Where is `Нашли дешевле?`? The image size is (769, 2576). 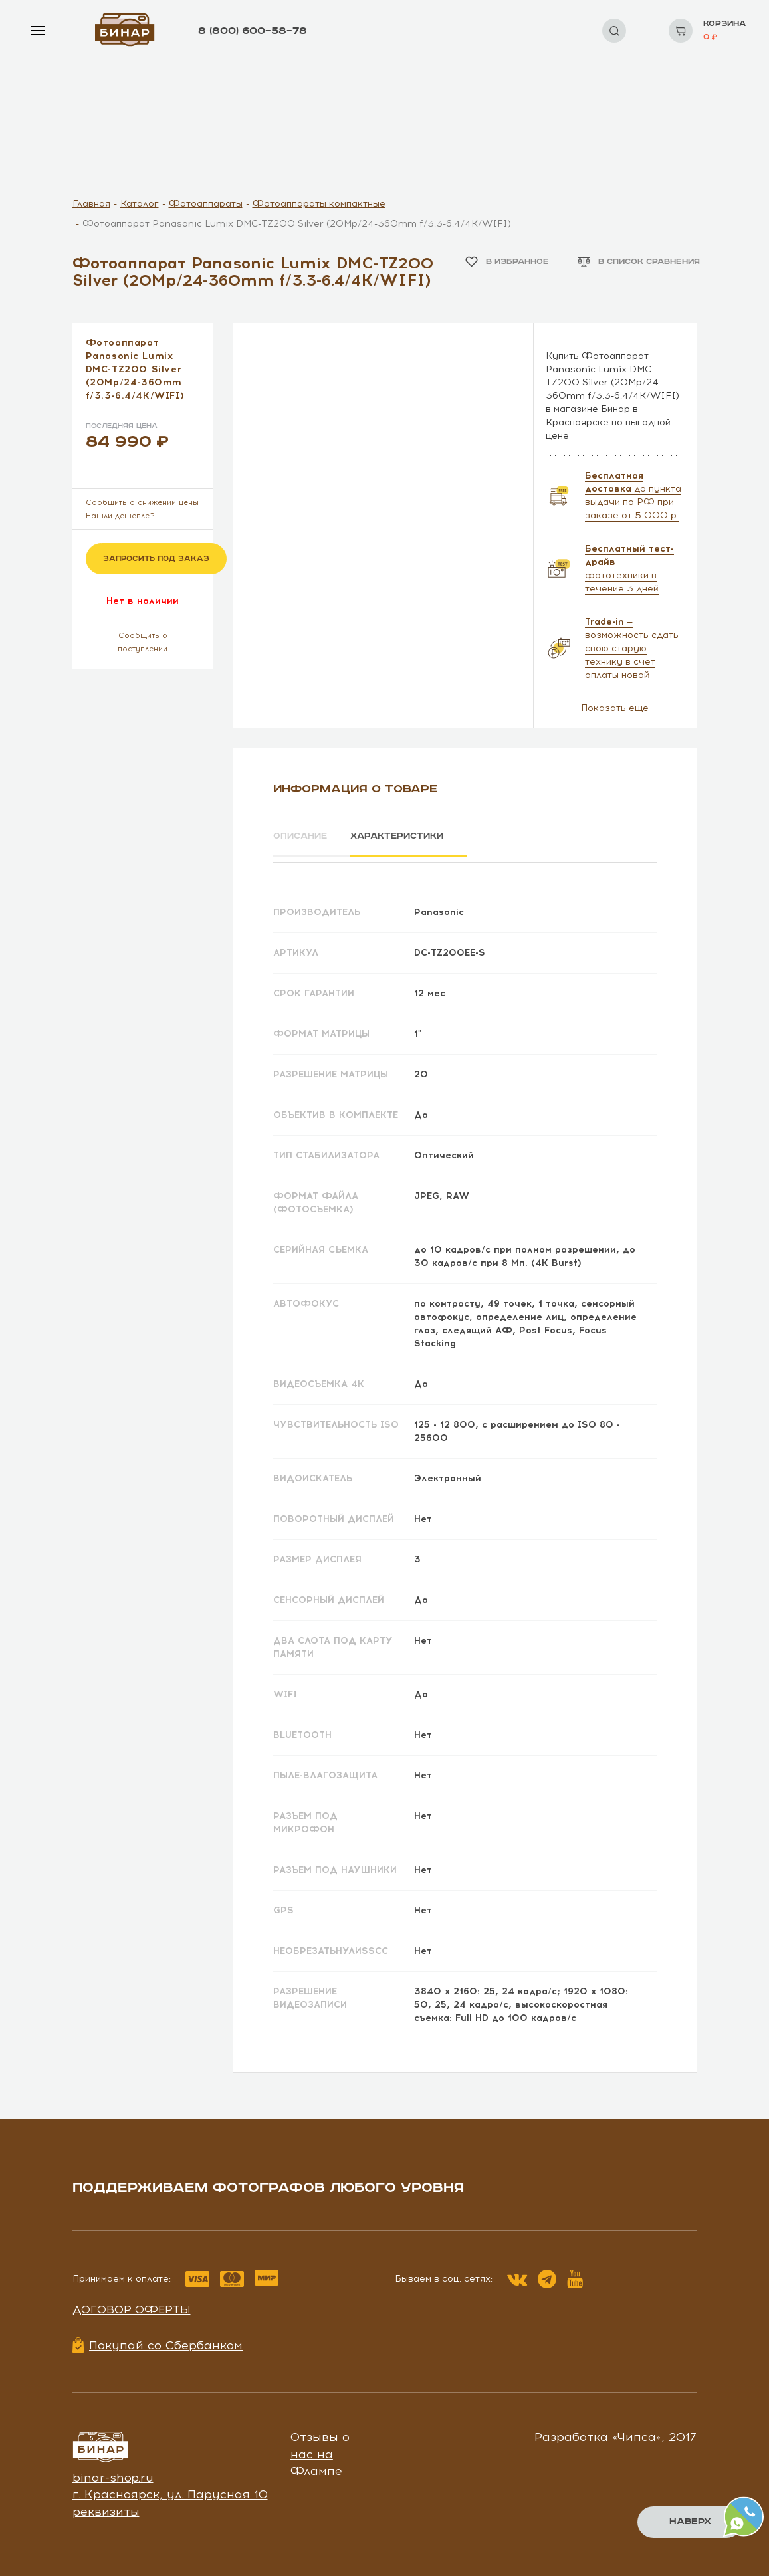 Нашли дешевле? is located at coordinates (120, 516).